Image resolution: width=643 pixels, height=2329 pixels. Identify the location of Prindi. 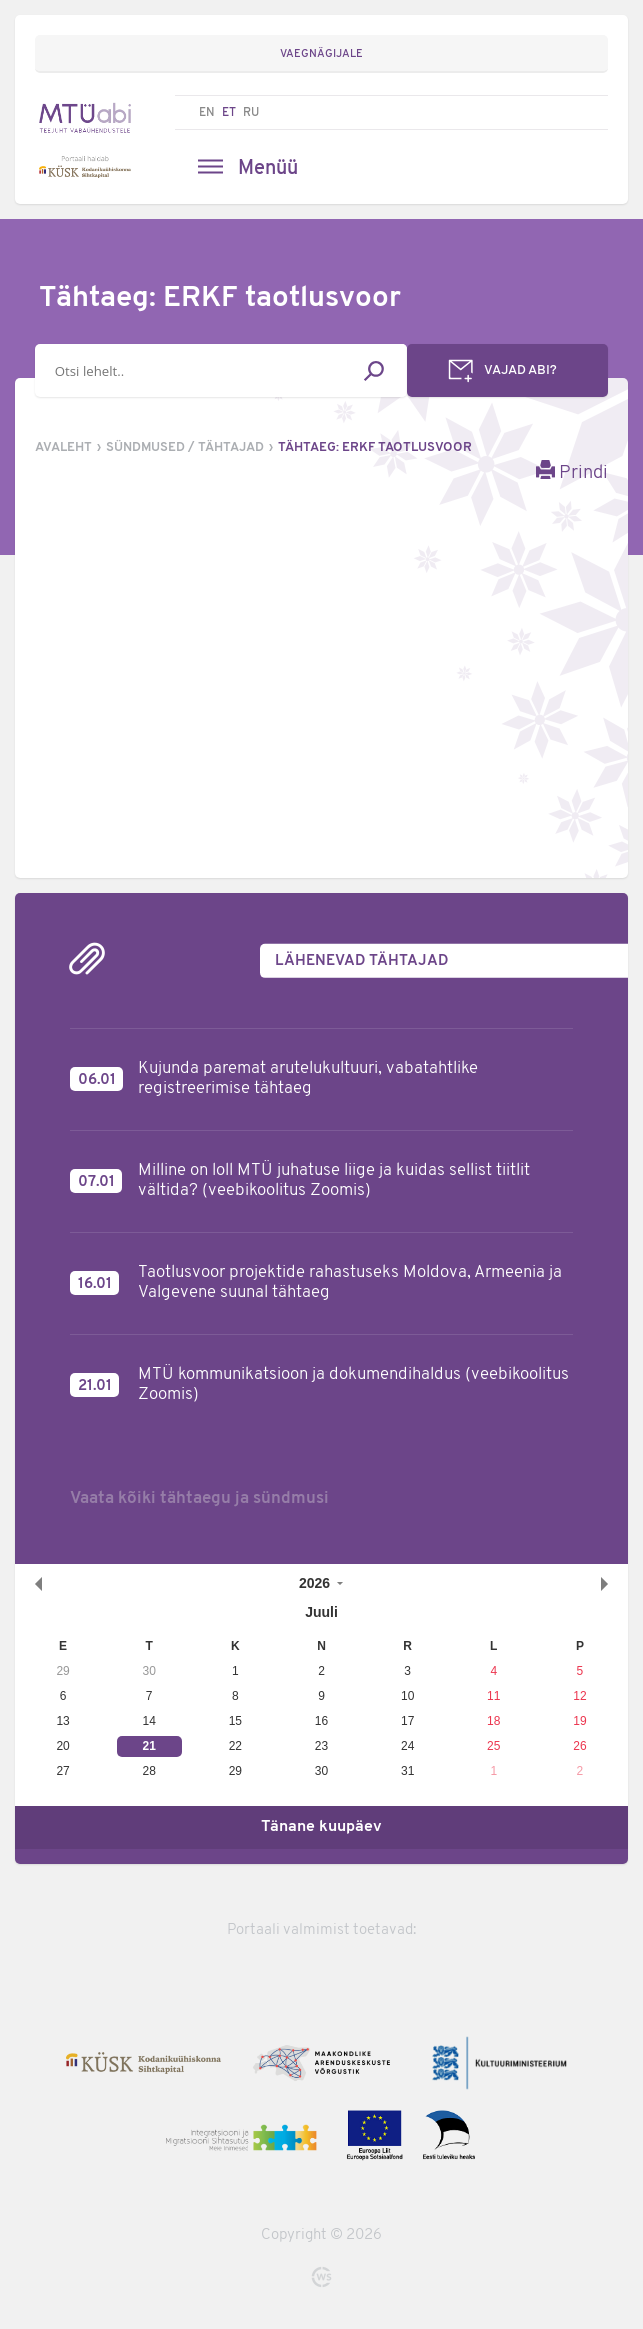
(572, 472).